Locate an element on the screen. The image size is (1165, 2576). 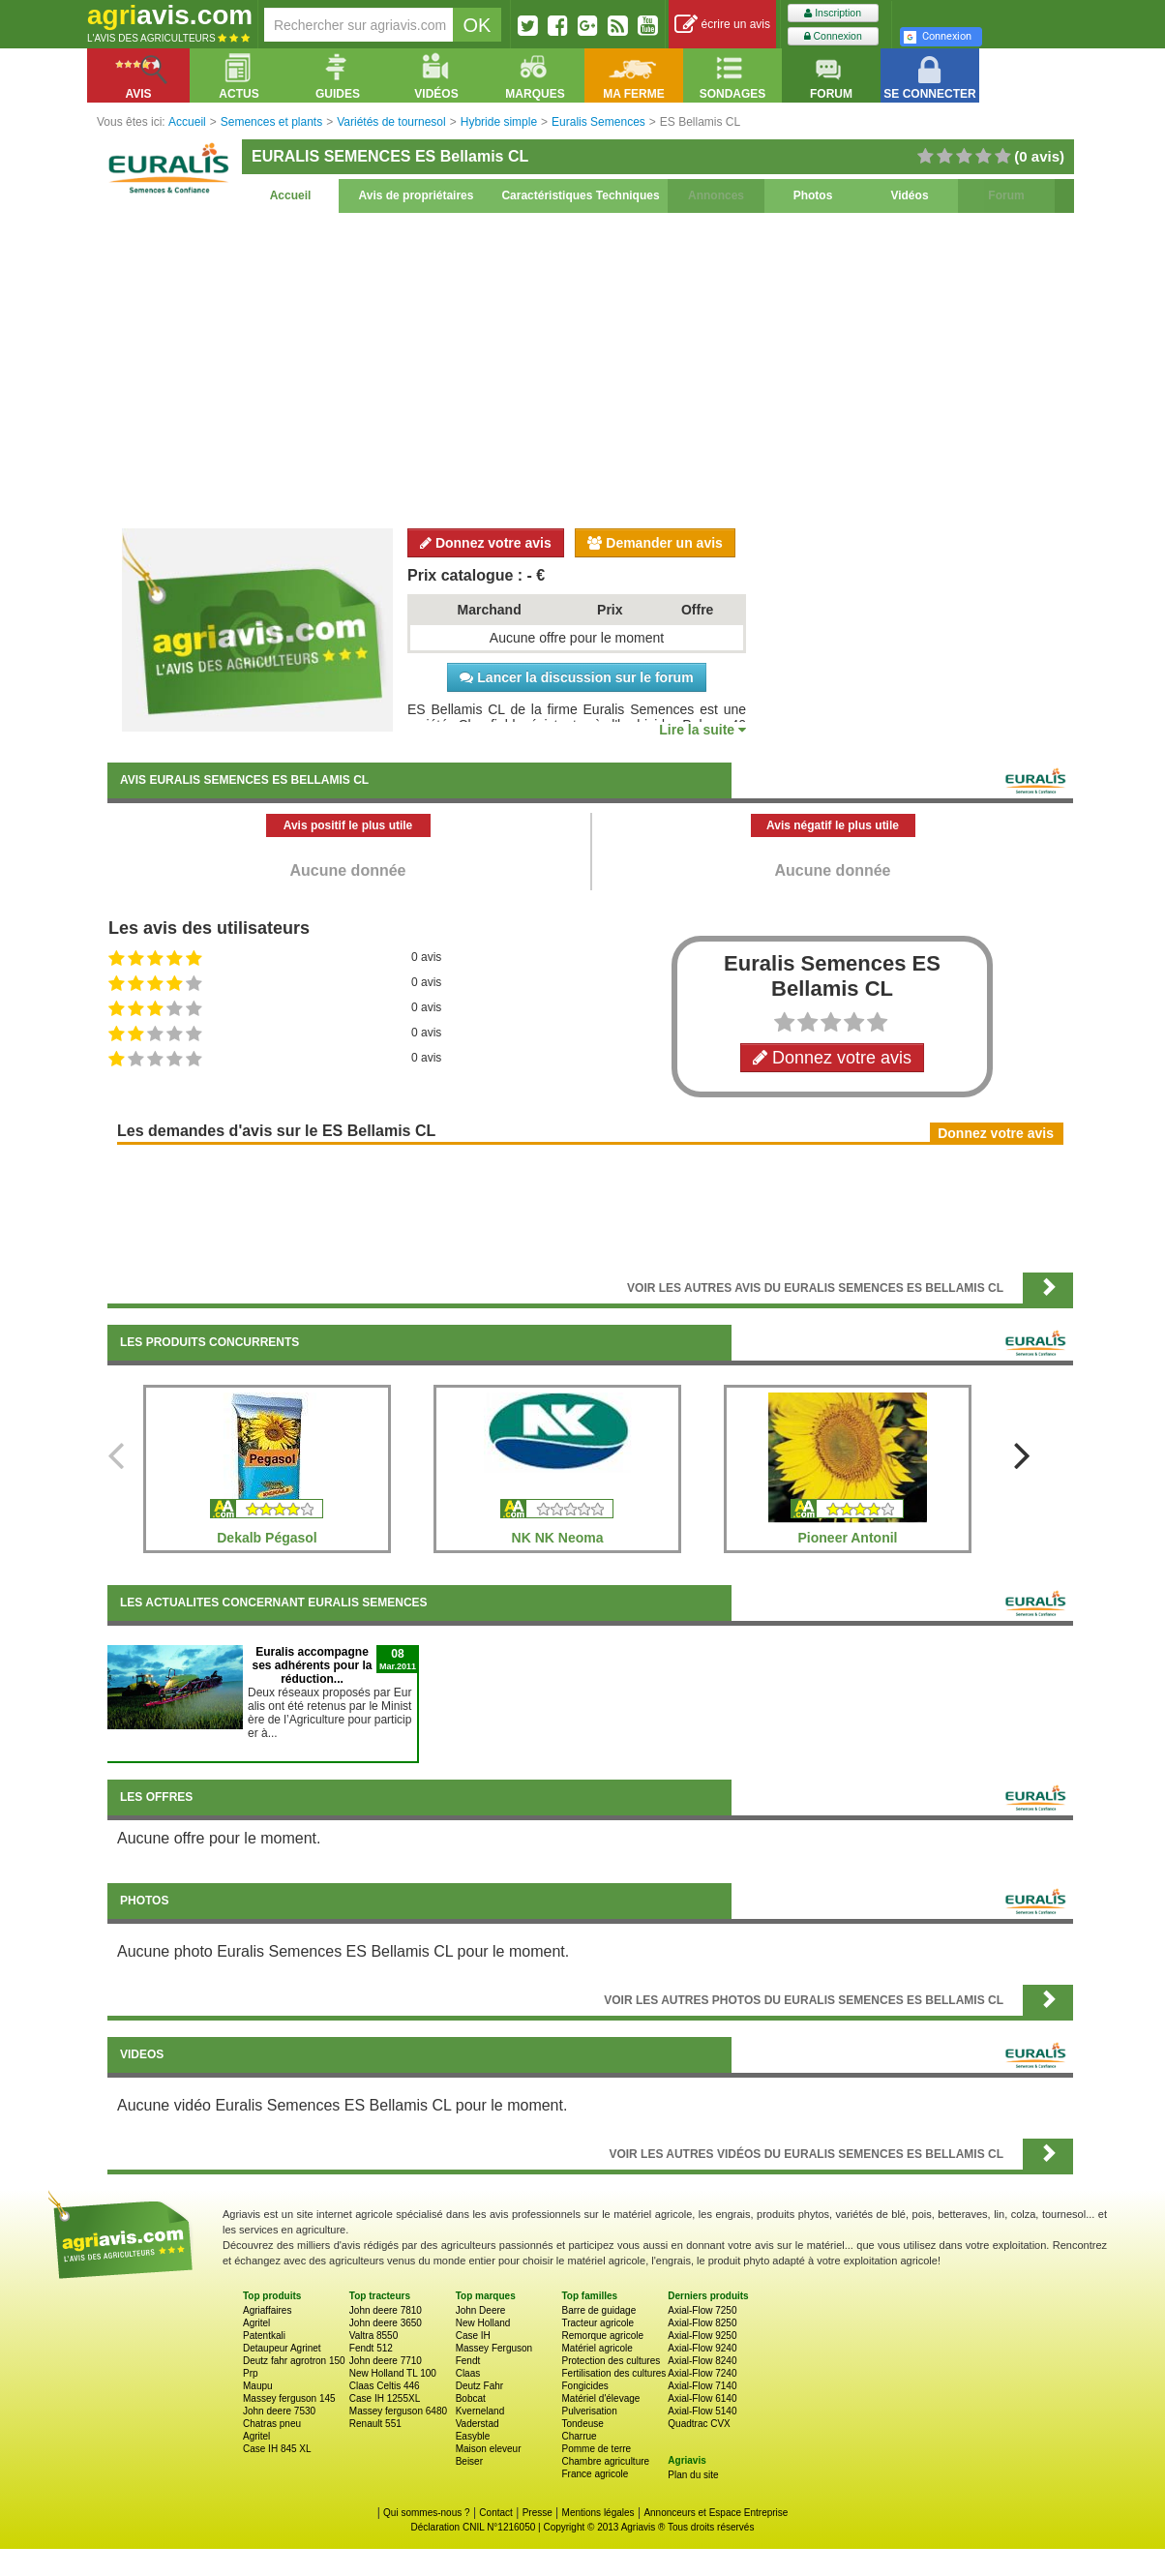
Maupu is located at coordinates (258, 2386).